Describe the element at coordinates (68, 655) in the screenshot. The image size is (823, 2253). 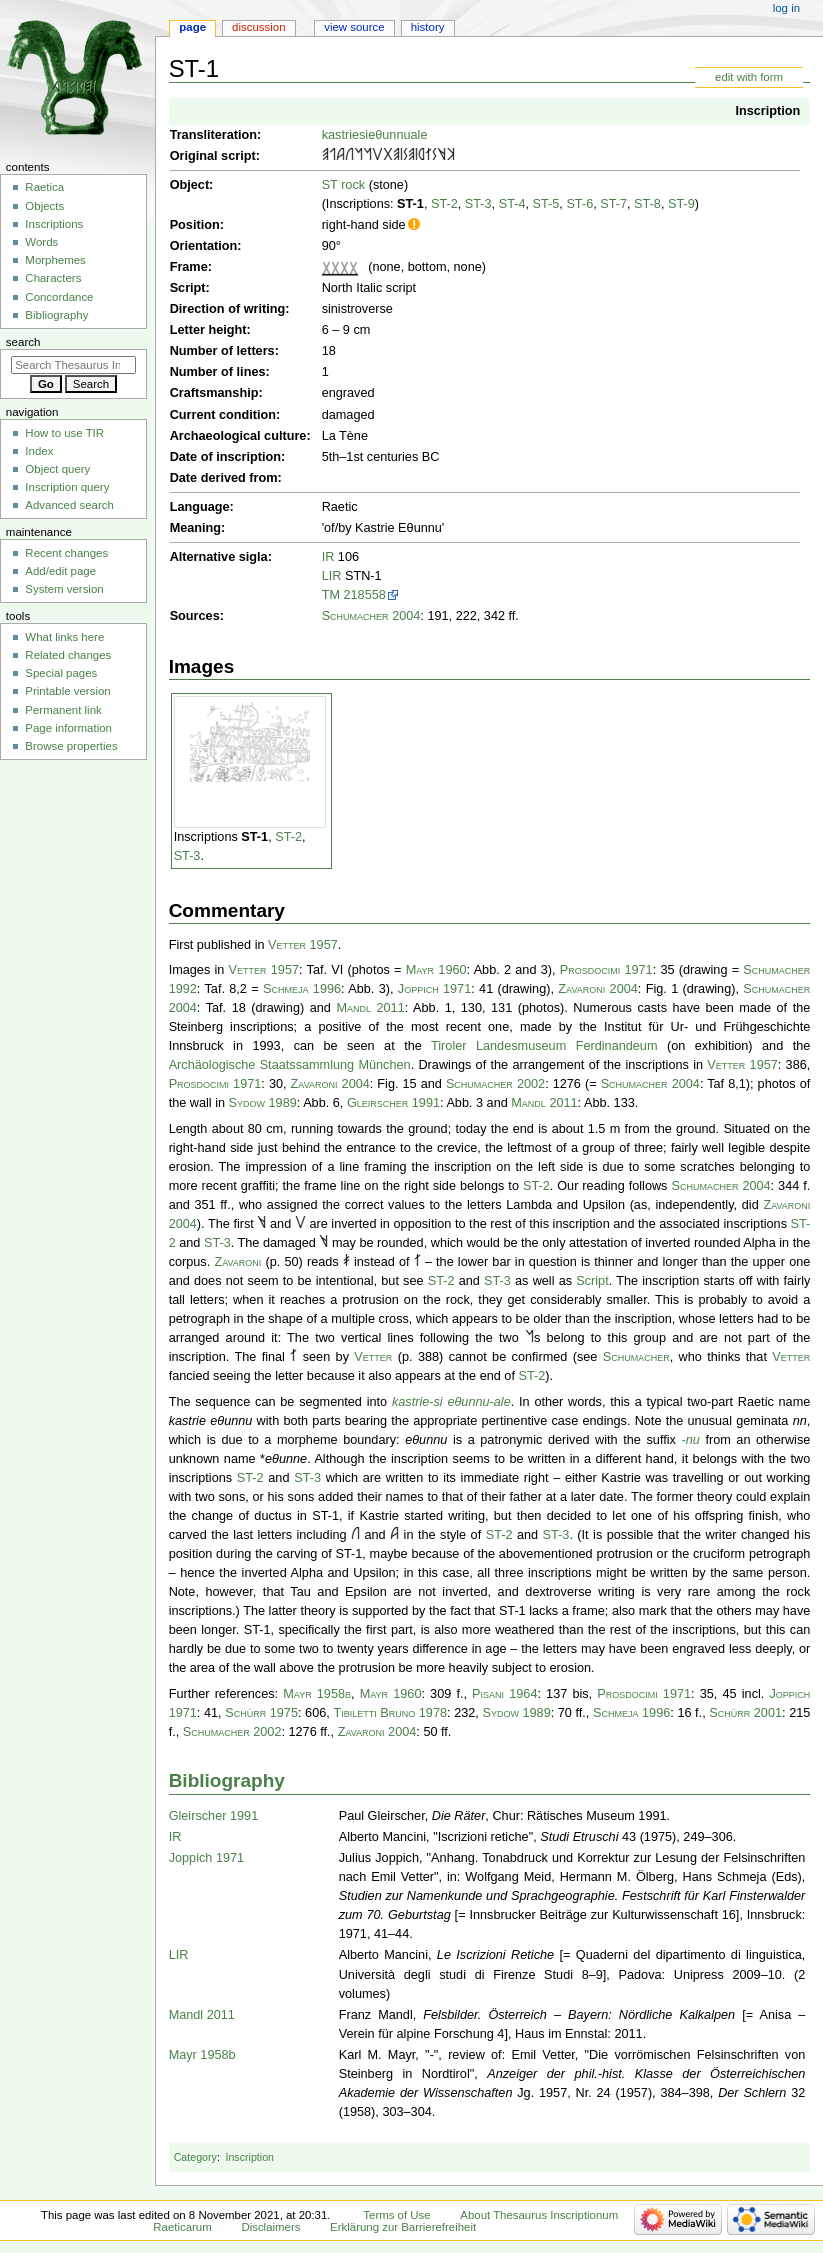
I see `Related changes` at that location.